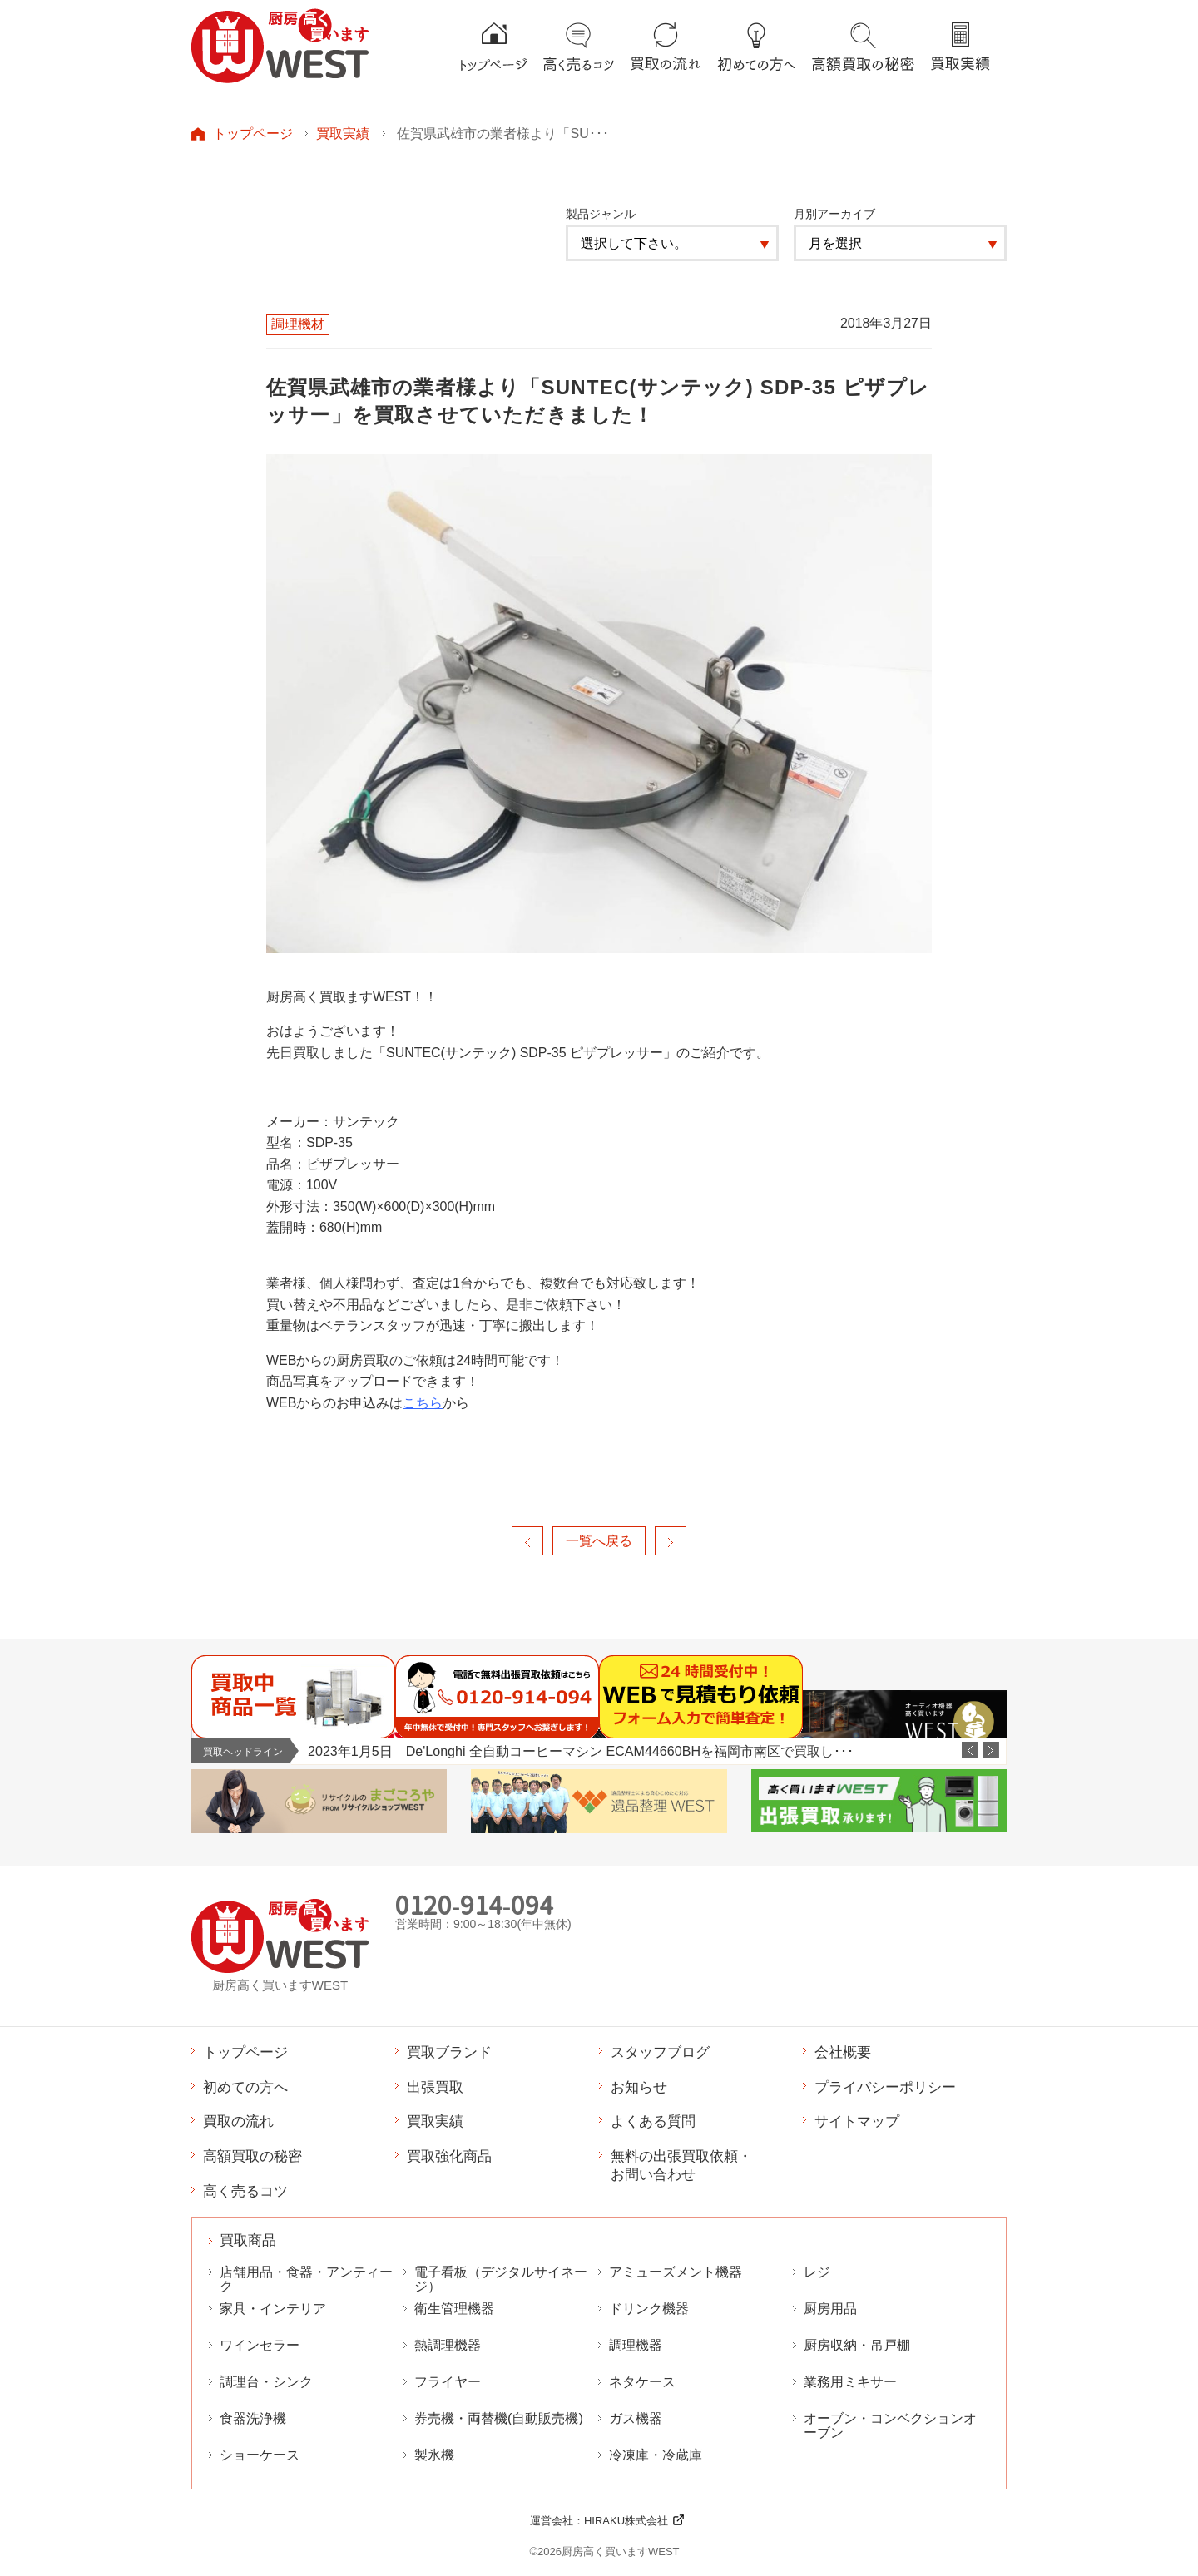  Describe the element at coordinates (635, 2418) in the screenshot. I see `ガス機器` at that location.